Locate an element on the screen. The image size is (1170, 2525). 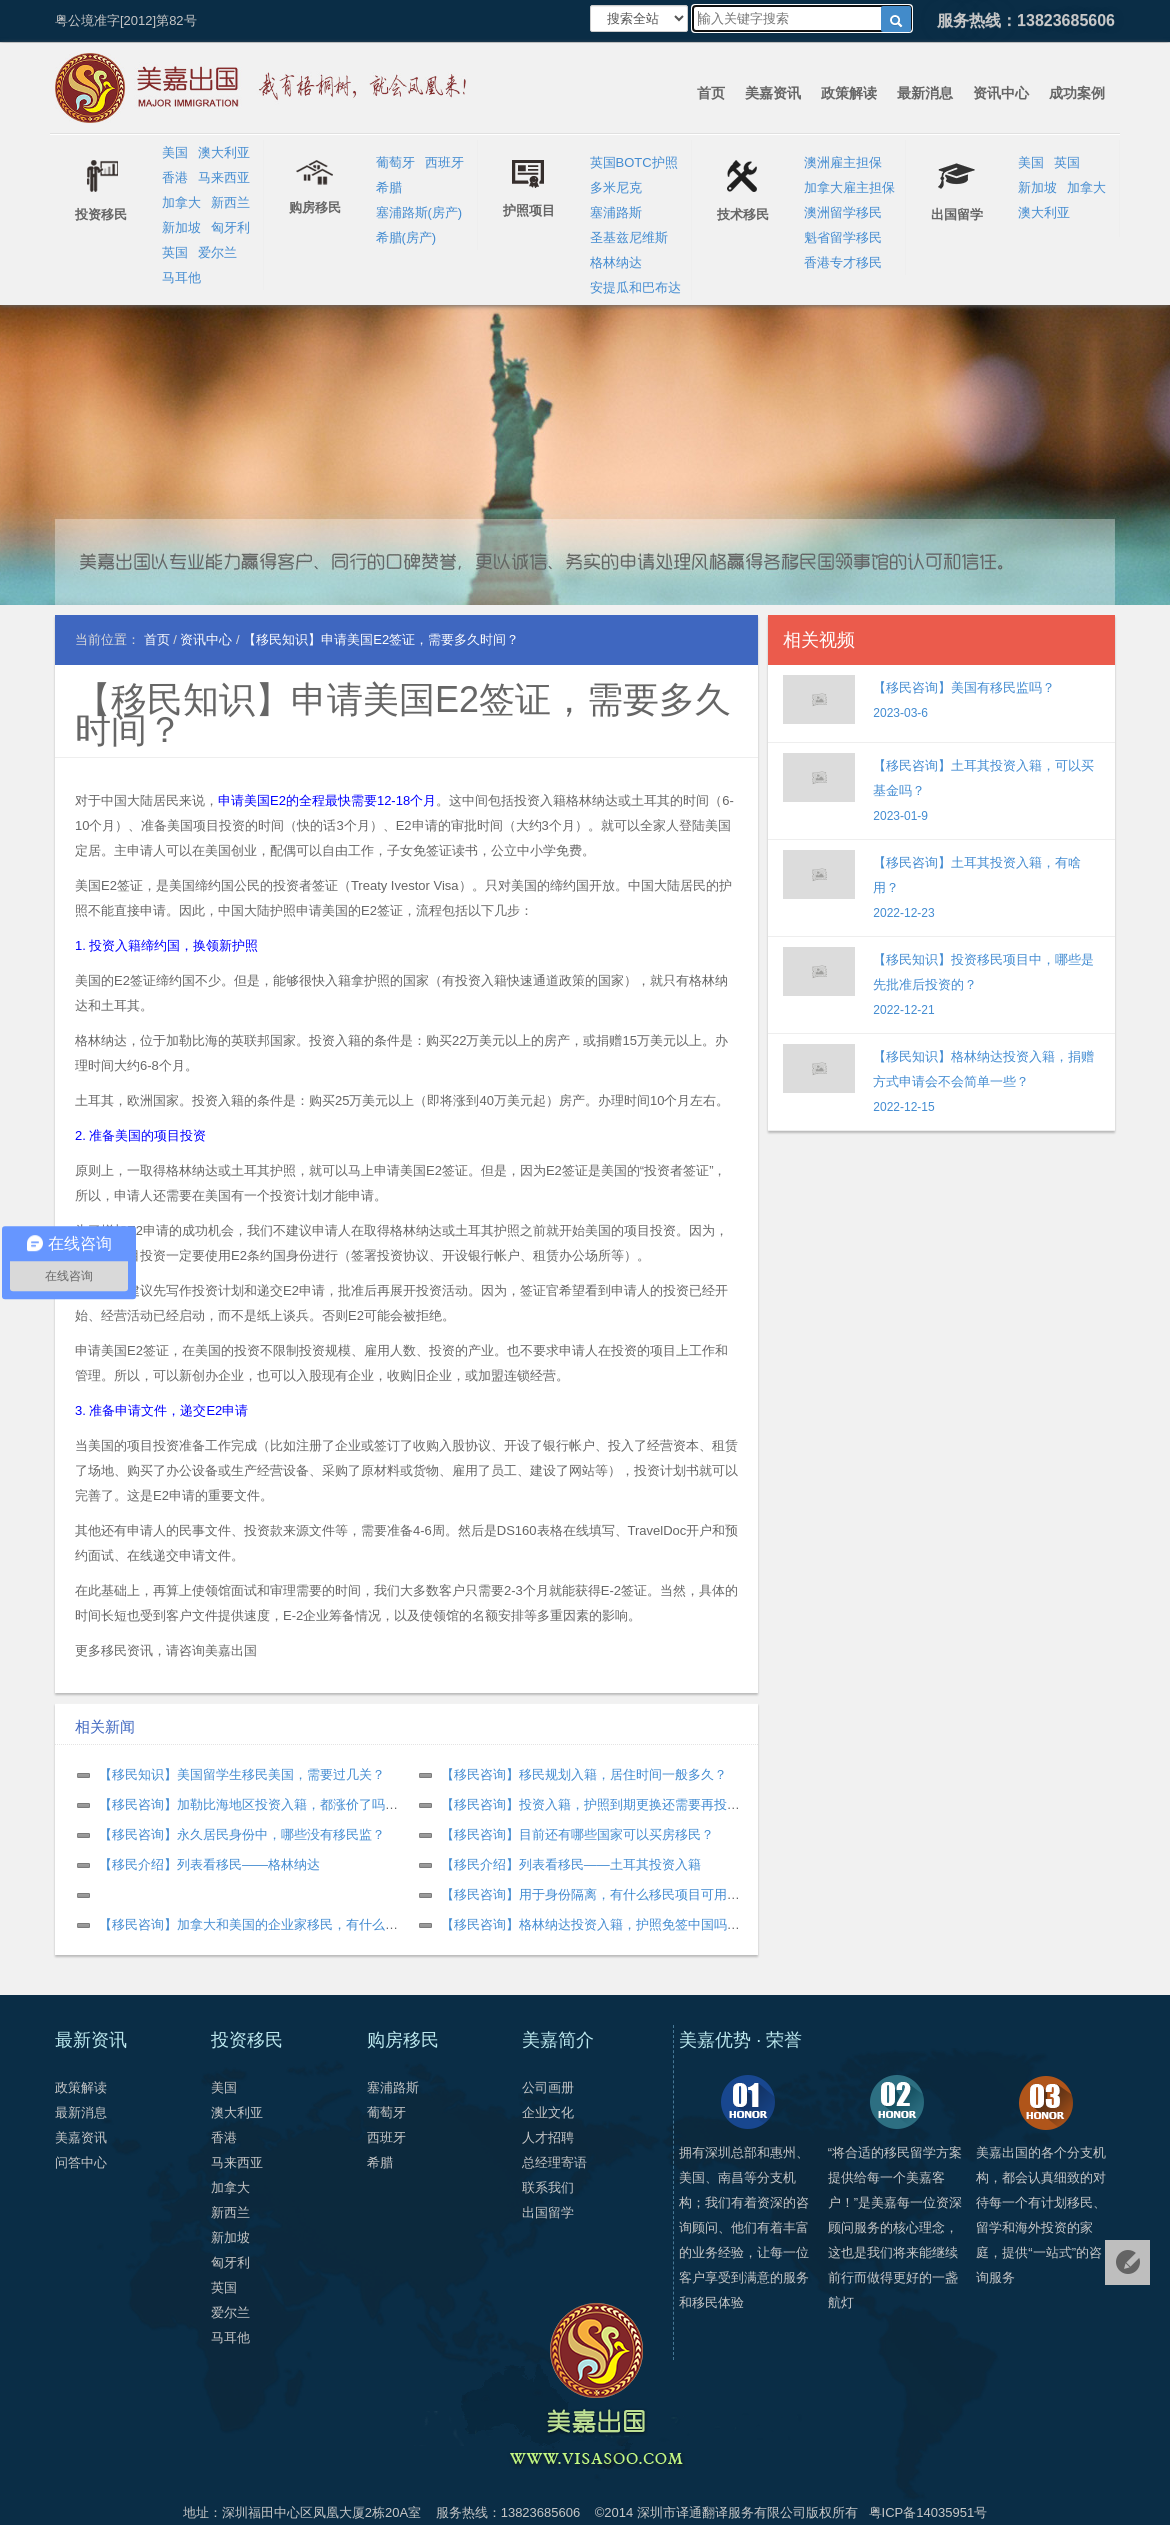
安提瓜和巴布达 is located at coordinates (635, 287).